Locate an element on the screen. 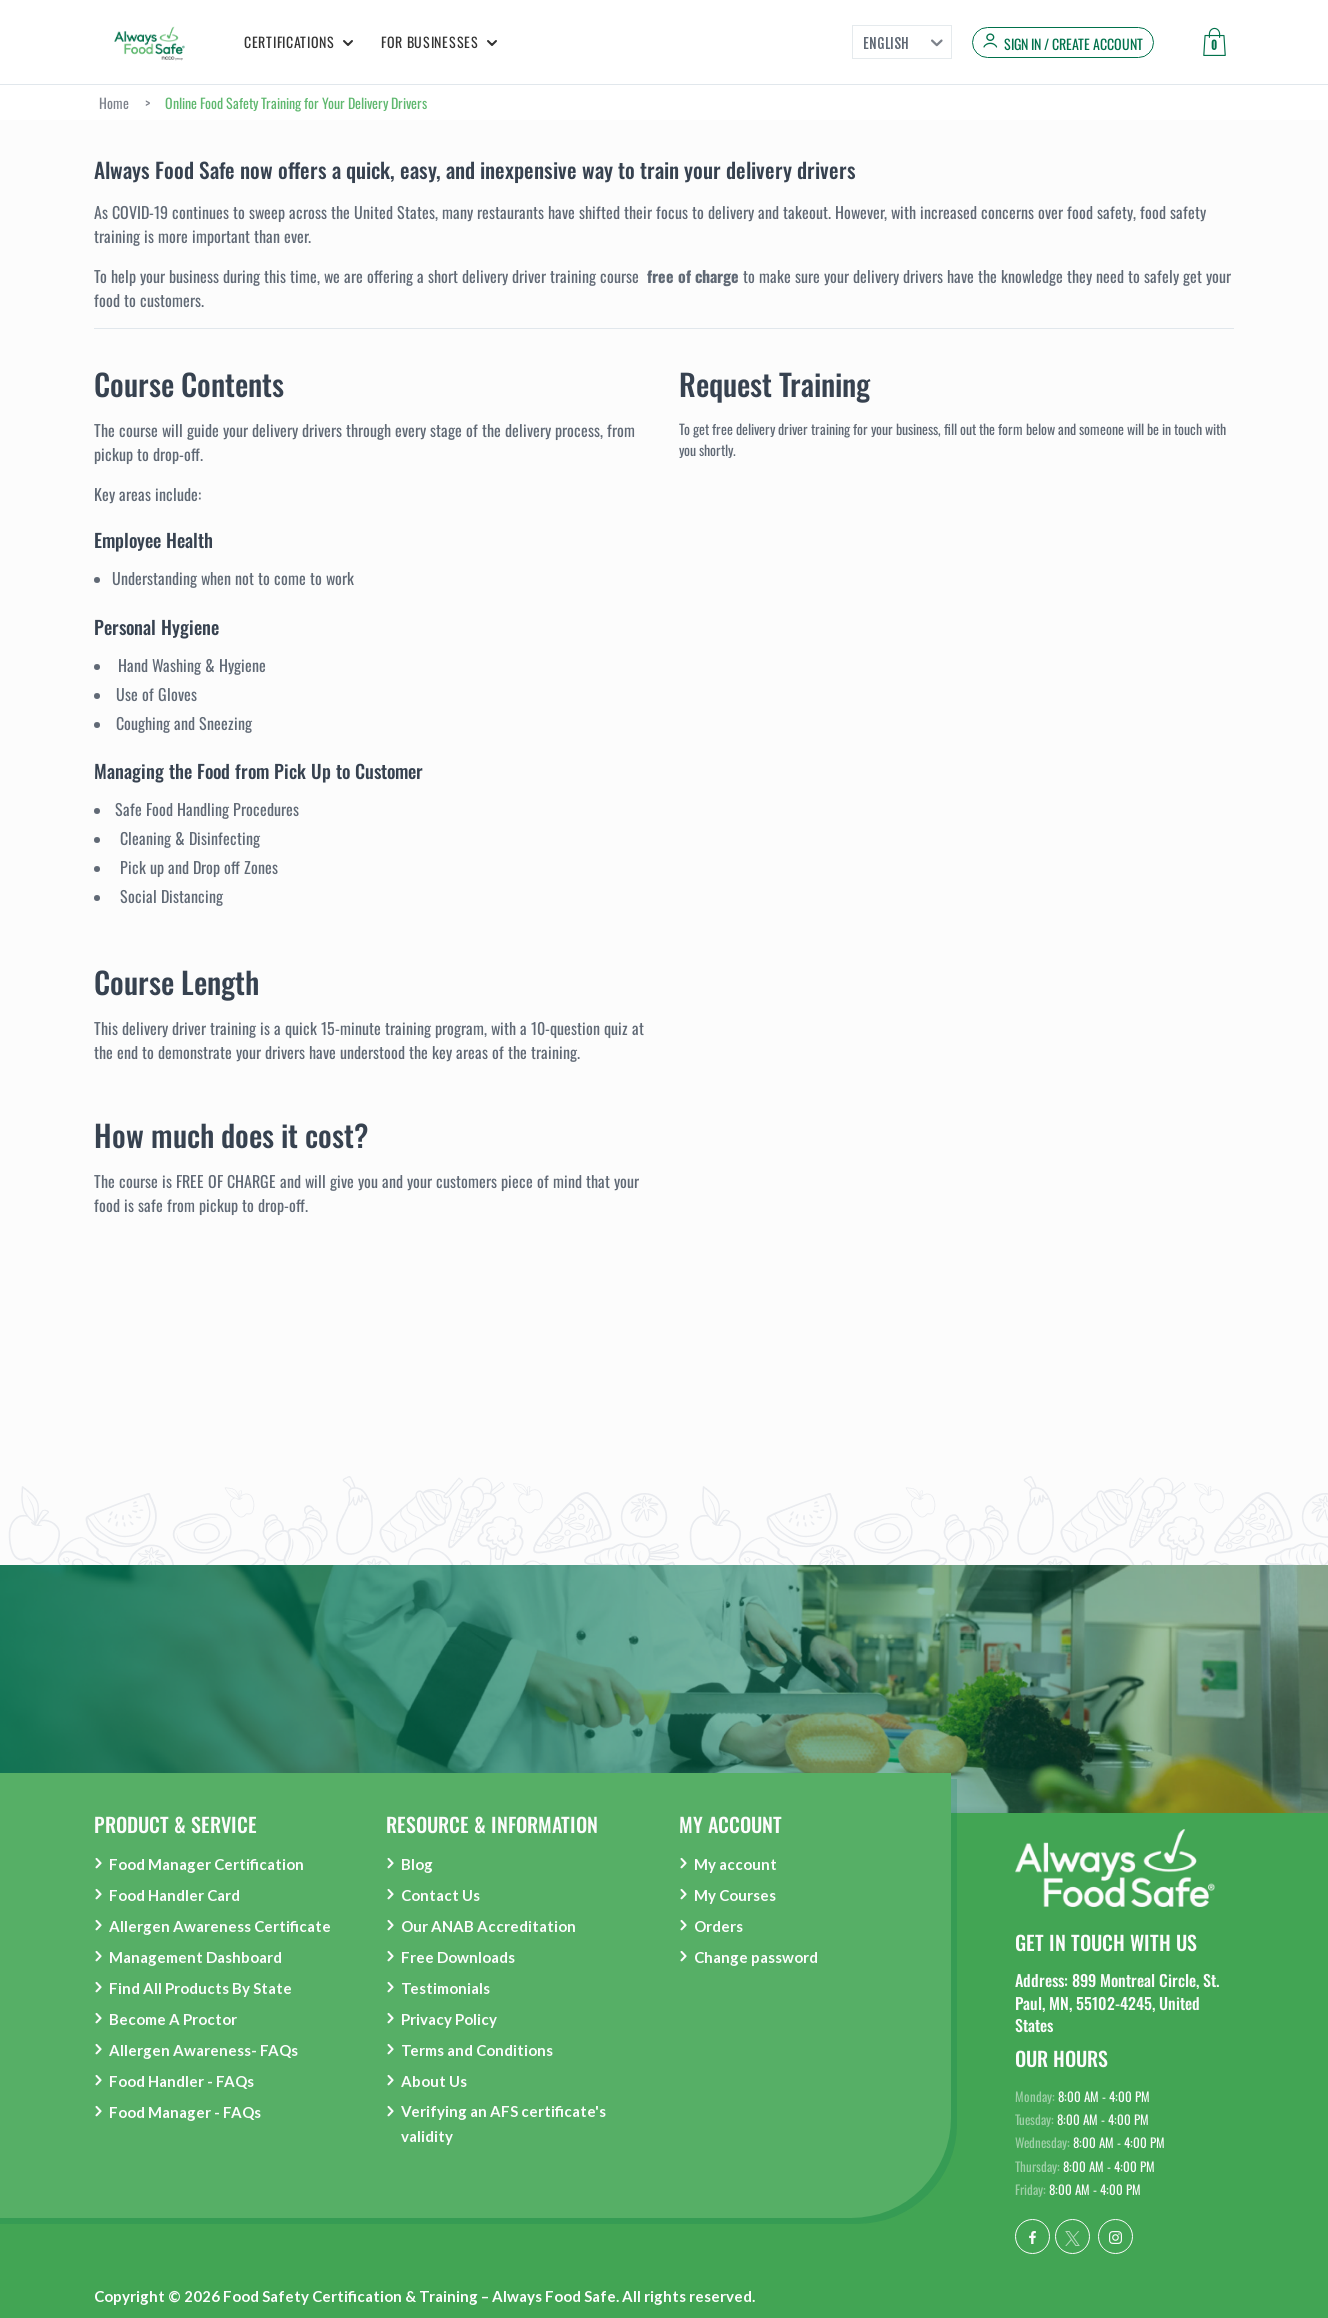  My Courses is located at coordinates (735, 1895).